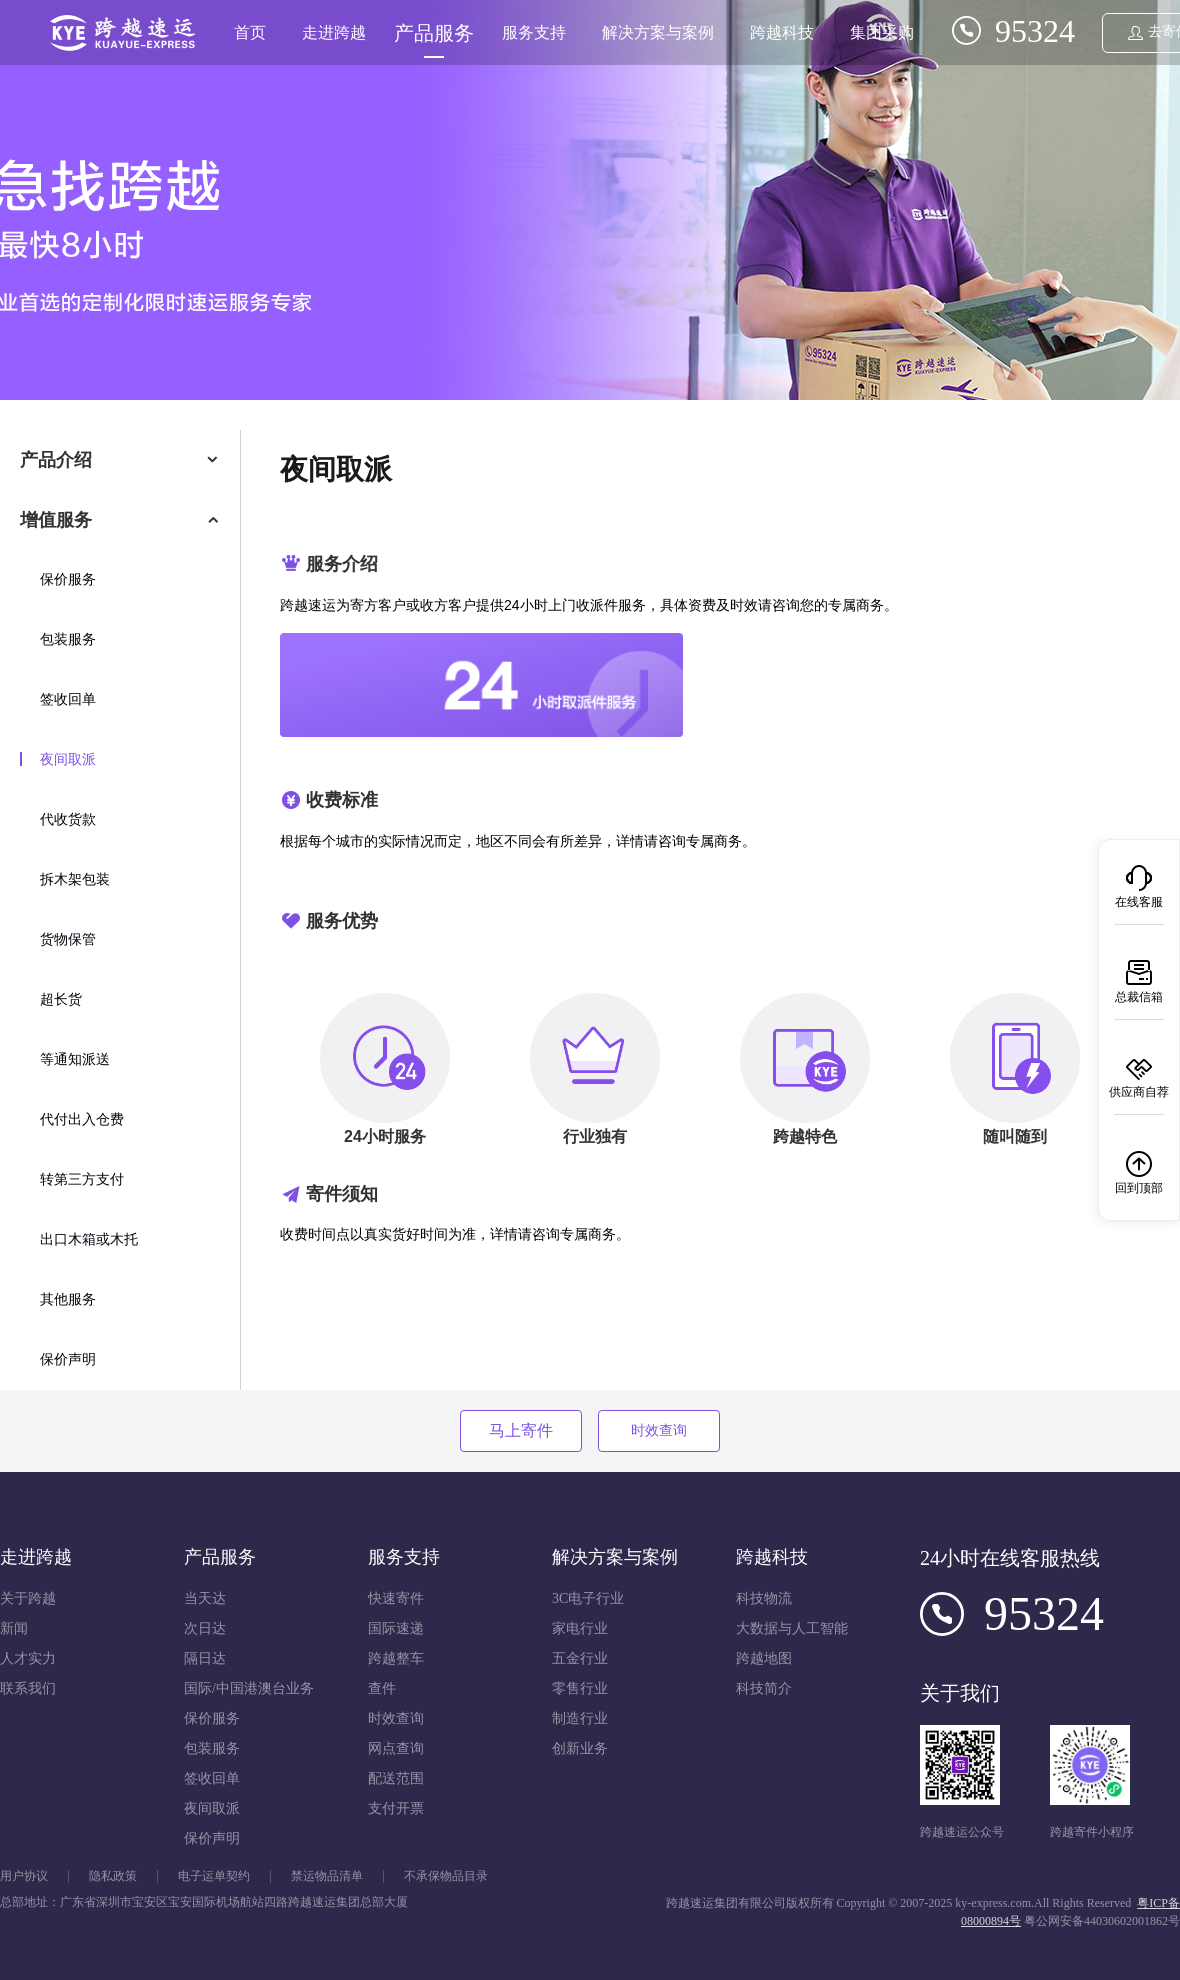  Describe the element at coordinates (82, 1119) in the screenshot. I see `代付出入仓费` at that location.